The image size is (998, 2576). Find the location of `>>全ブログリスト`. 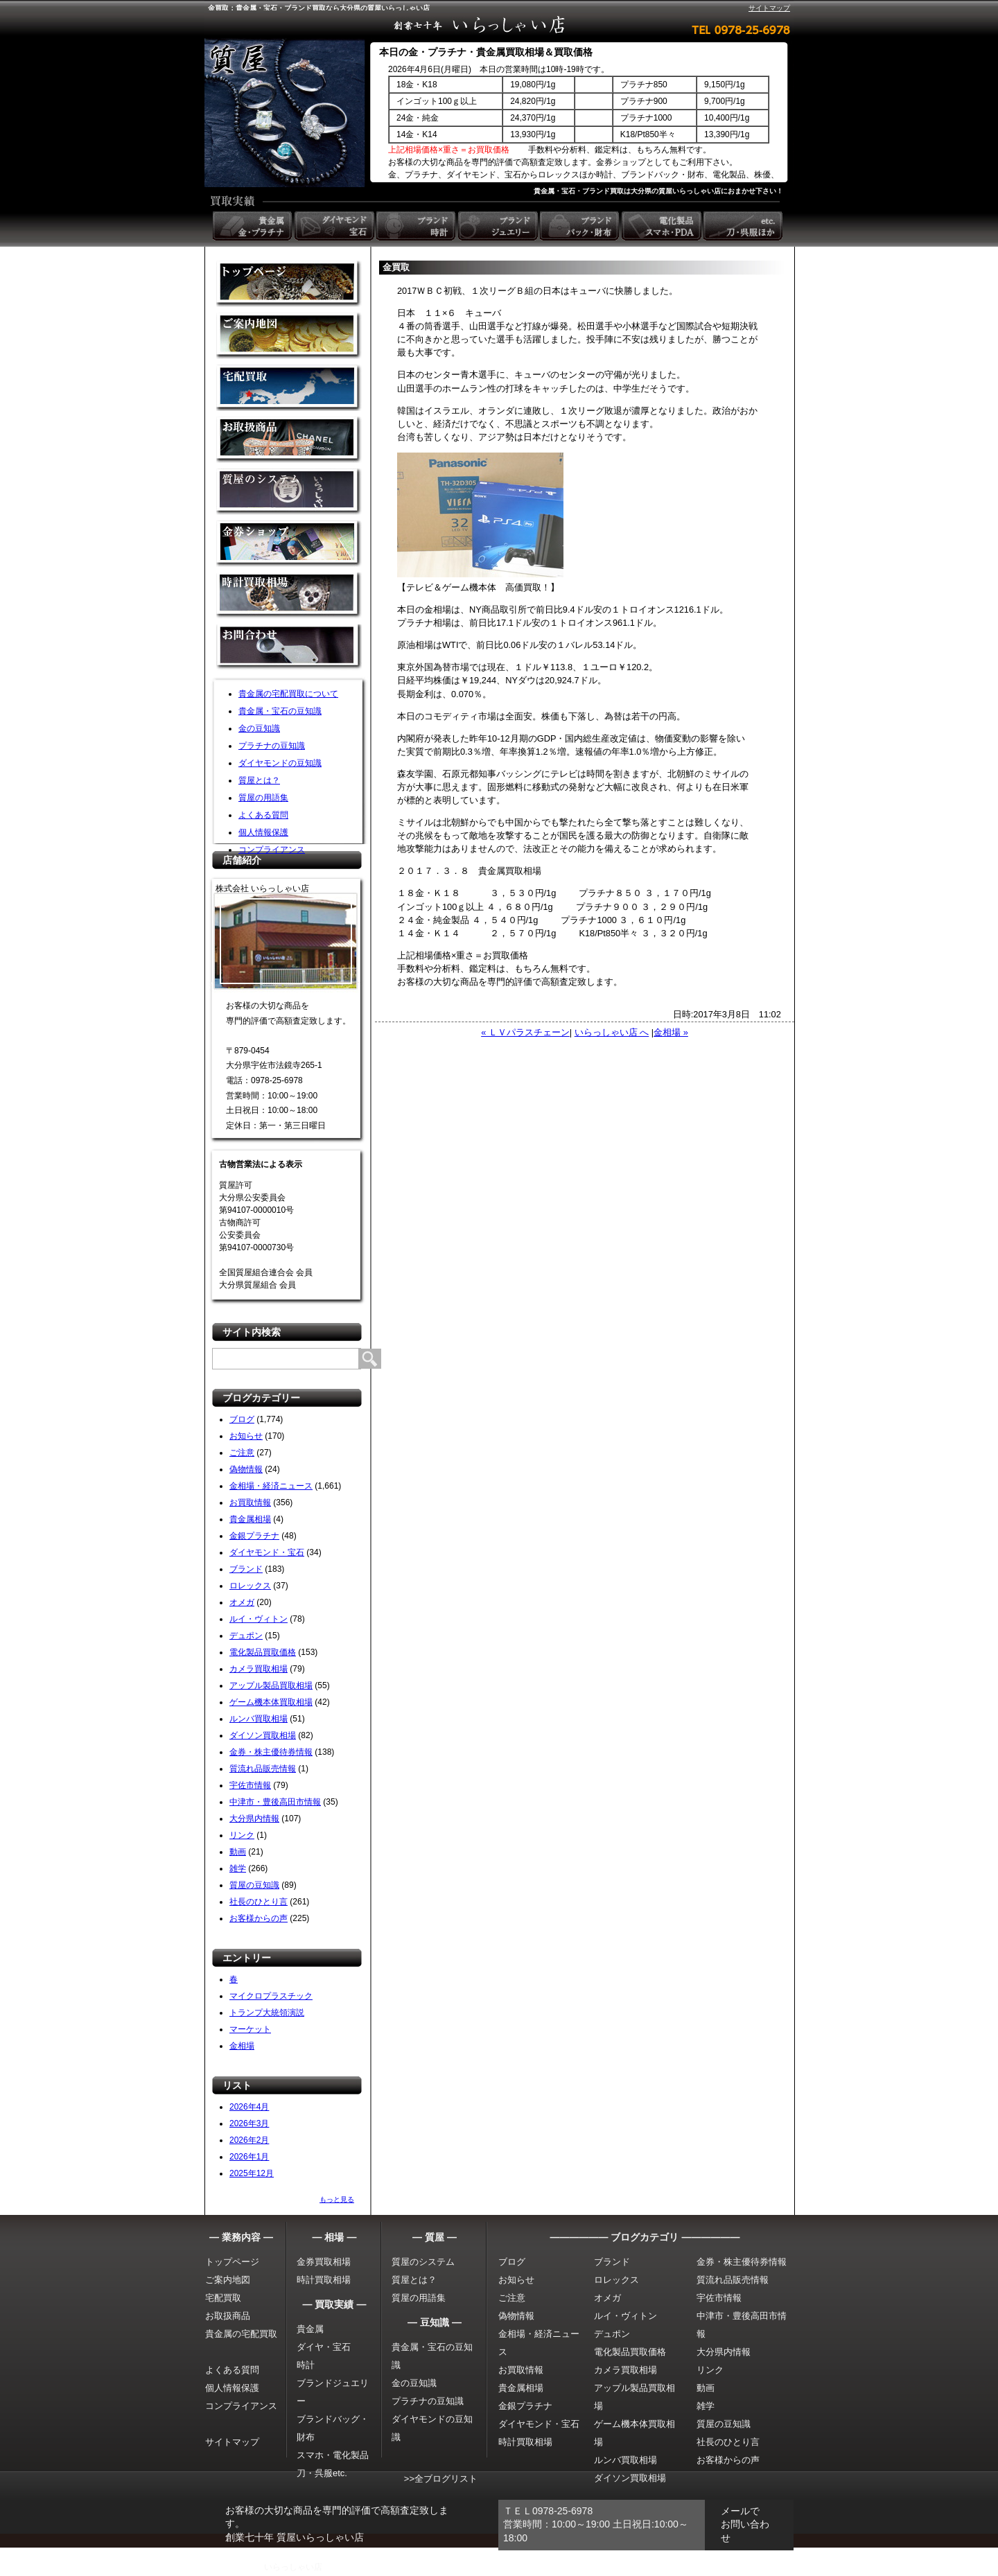

>>全ブログリスト is located at coordinates (441, 2478).